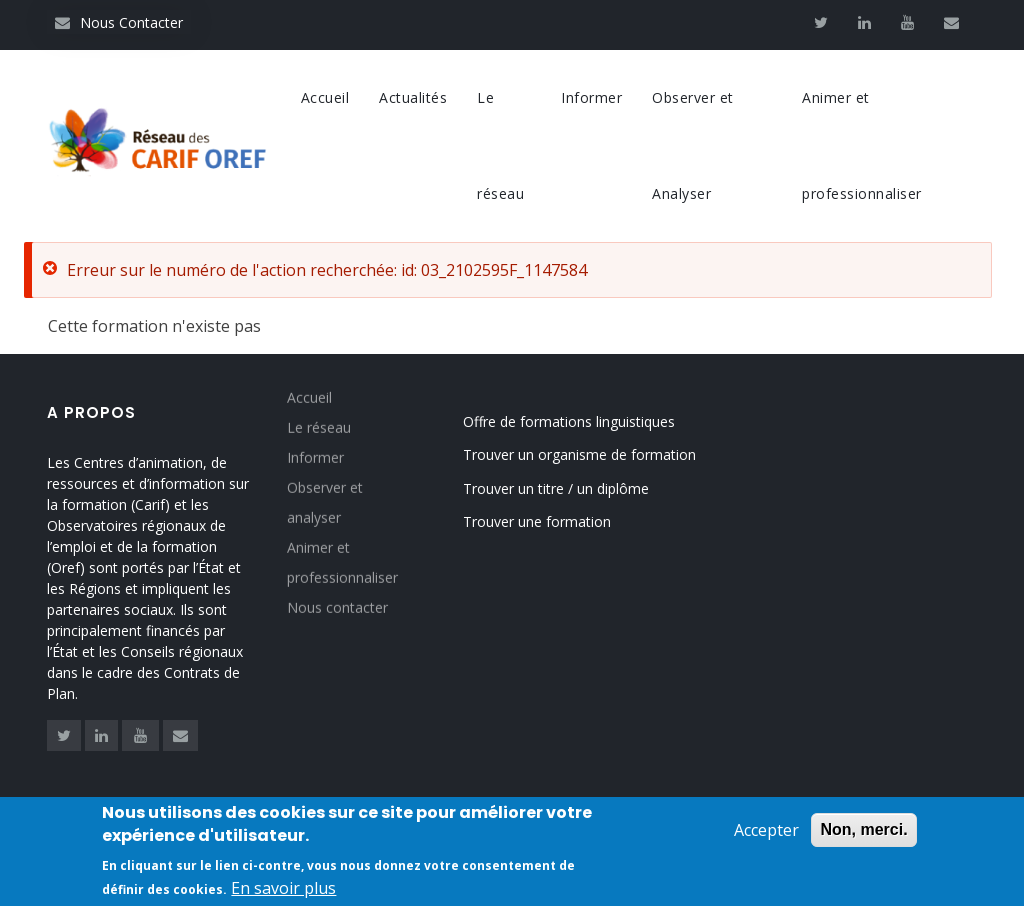 This screenshot has width=1024, height=906. What do you see at coordinates (579, 454) in the screenshot?
I see `Trouver un organisme de formation` at bounding box center [579, 454].